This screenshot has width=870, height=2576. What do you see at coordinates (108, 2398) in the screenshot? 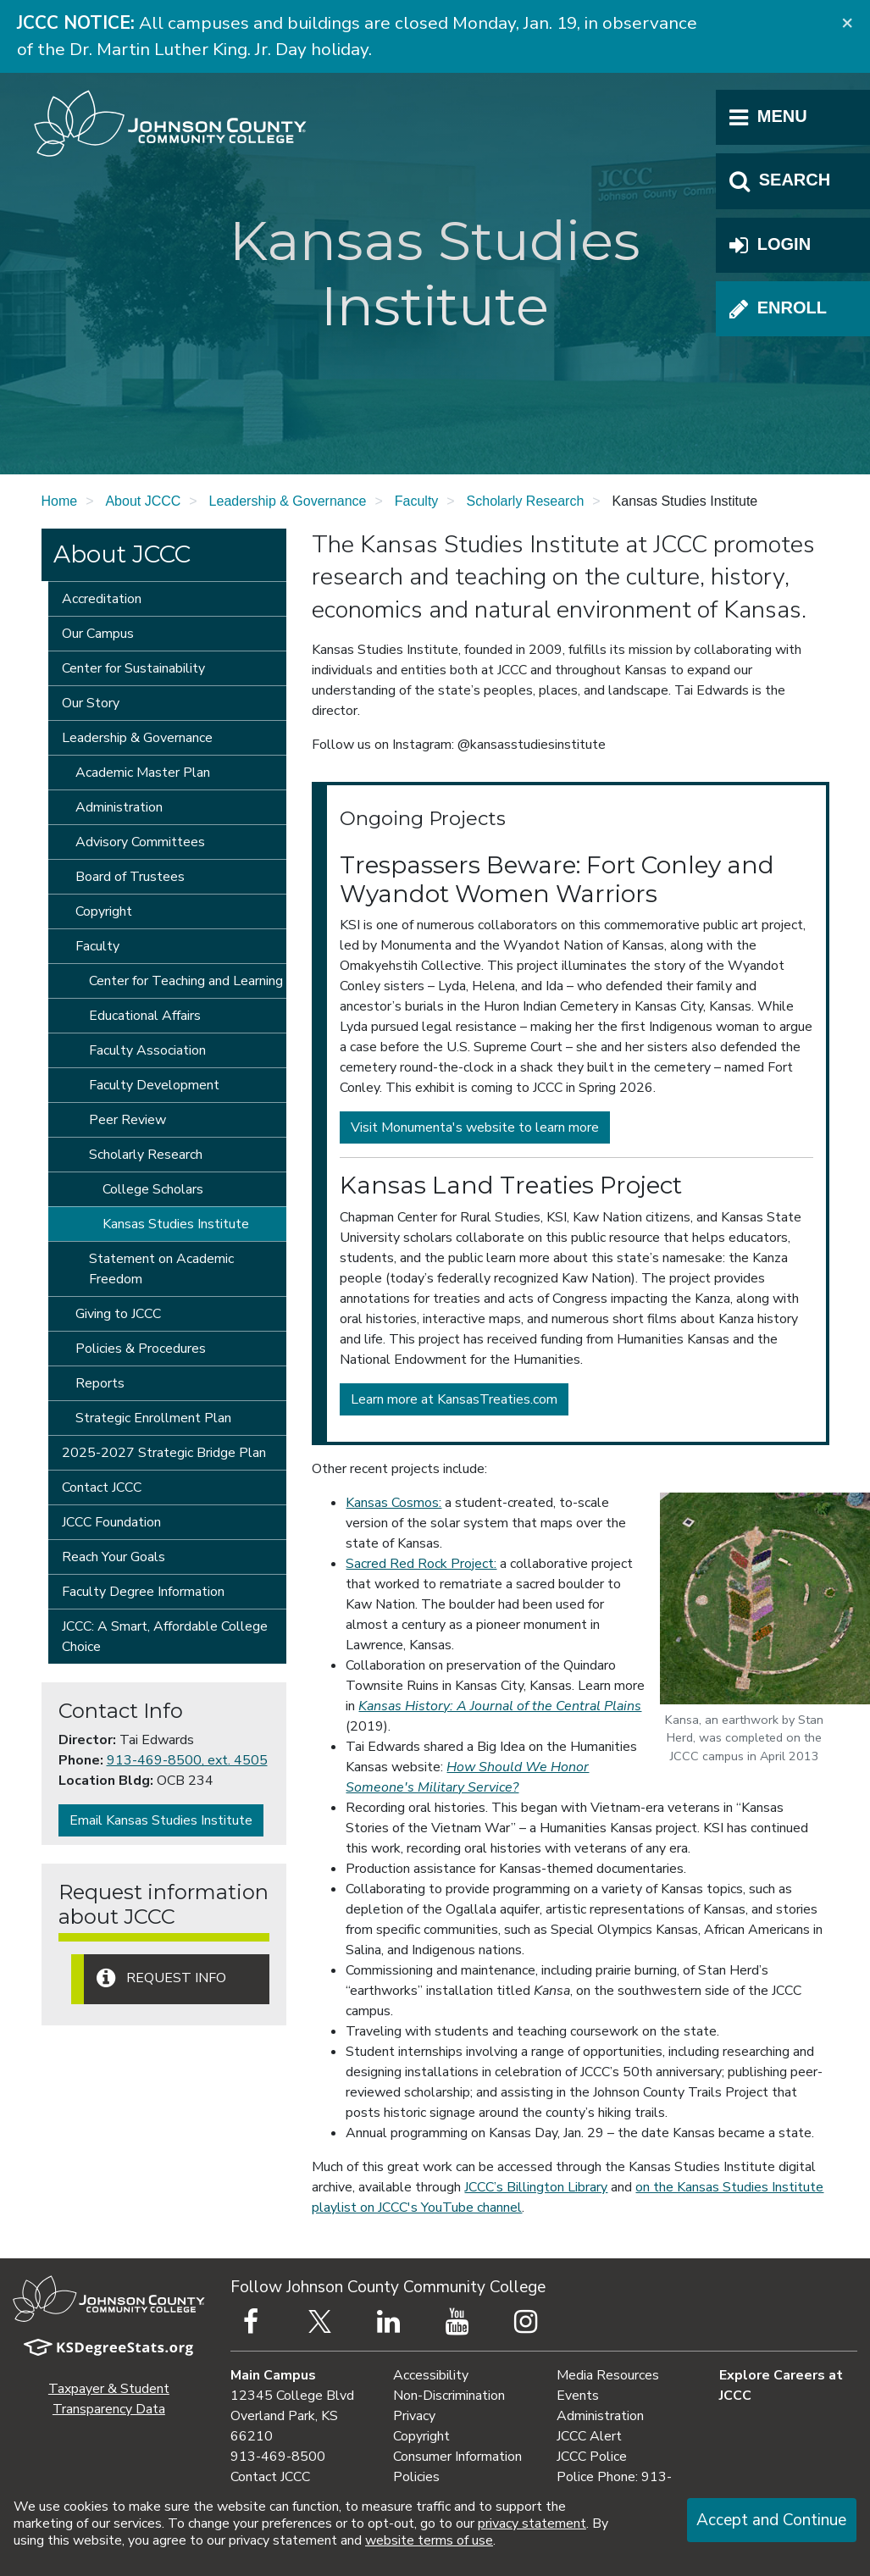
I see `Taxpayer & Student Transparency Data` at bounding box center [108, 2398].